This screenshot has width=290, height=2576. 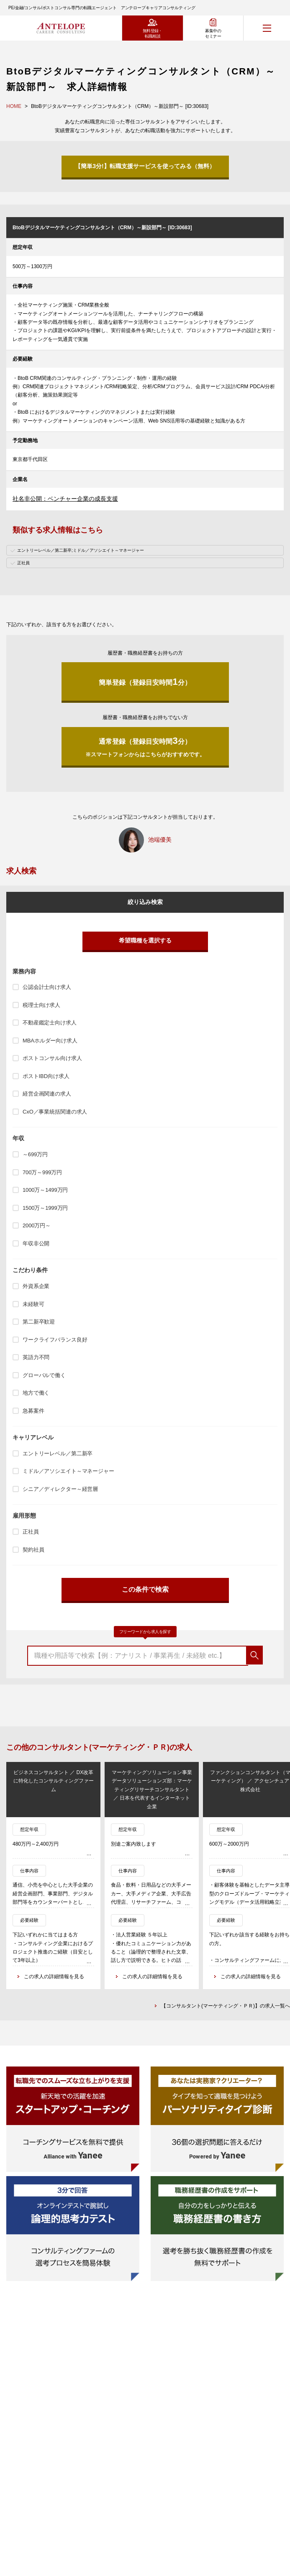 I want to click on 年収非公開, so click(x=36, y=1243).